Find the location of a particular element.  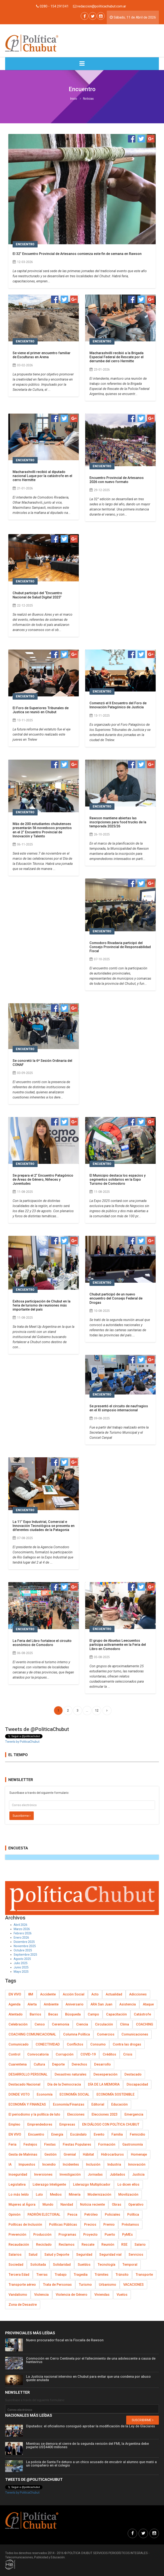

Lo dicen ellos is located at coordinates (128, 2184).